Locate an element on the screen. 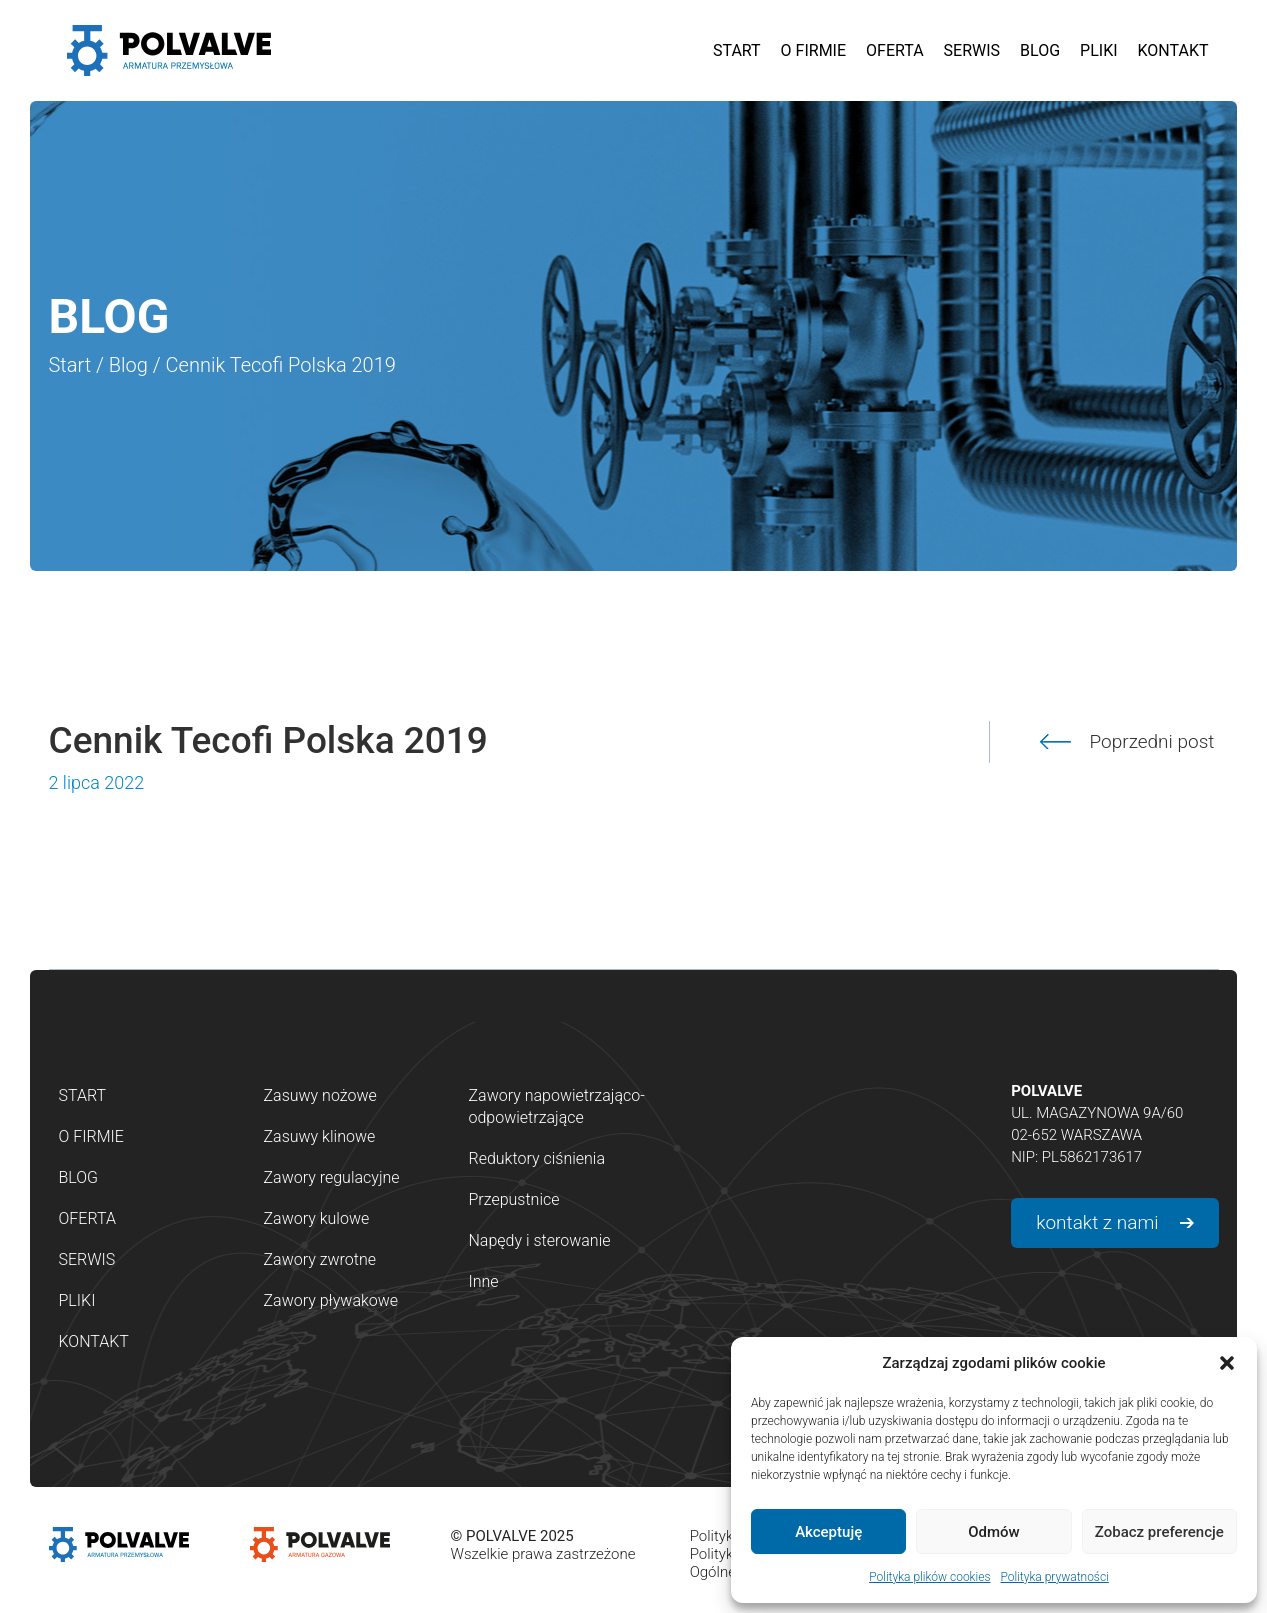  Zawory zwrotne is located at coordinates (320, 1259).